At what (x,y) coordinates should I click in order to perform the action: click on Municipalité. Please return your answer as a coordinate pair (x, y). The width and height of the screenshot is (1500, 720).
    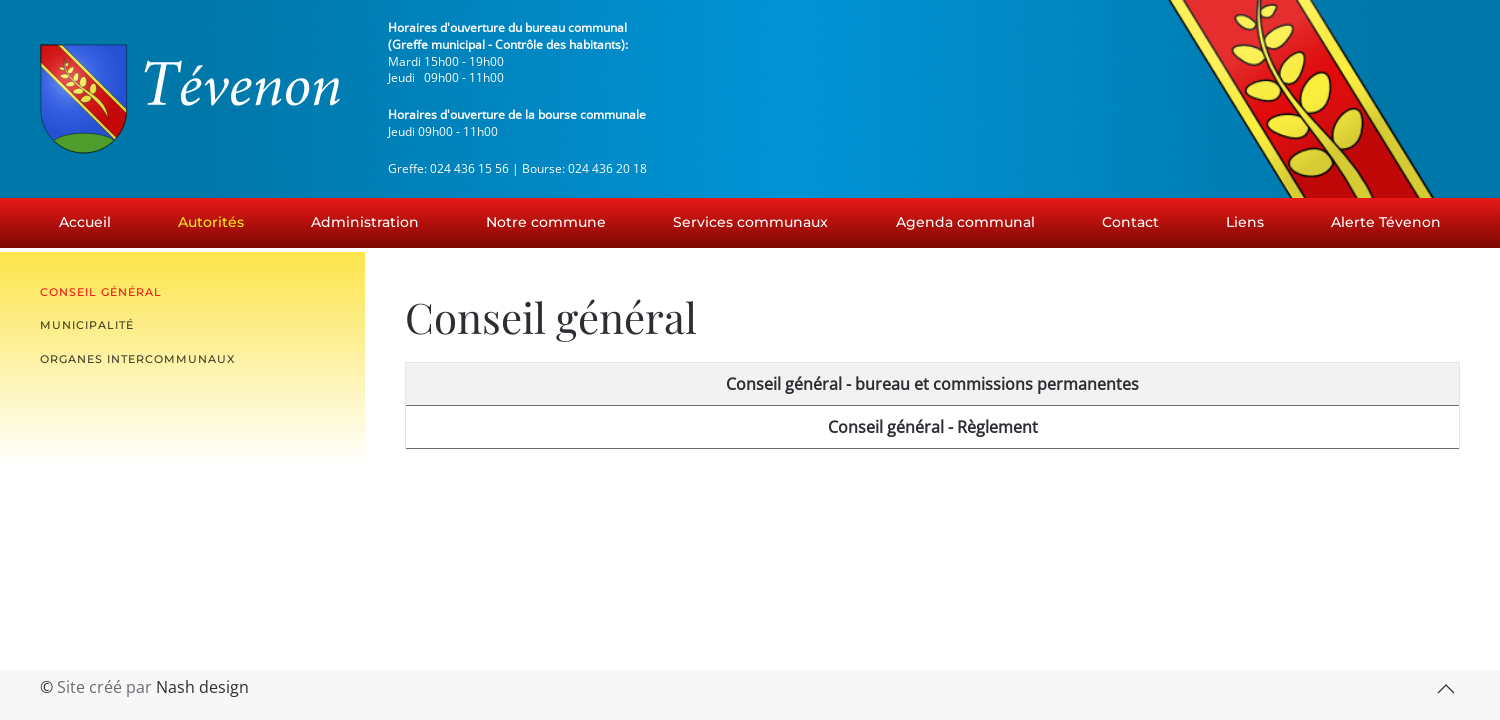
    Looking at the image, I should click on (87, 325).